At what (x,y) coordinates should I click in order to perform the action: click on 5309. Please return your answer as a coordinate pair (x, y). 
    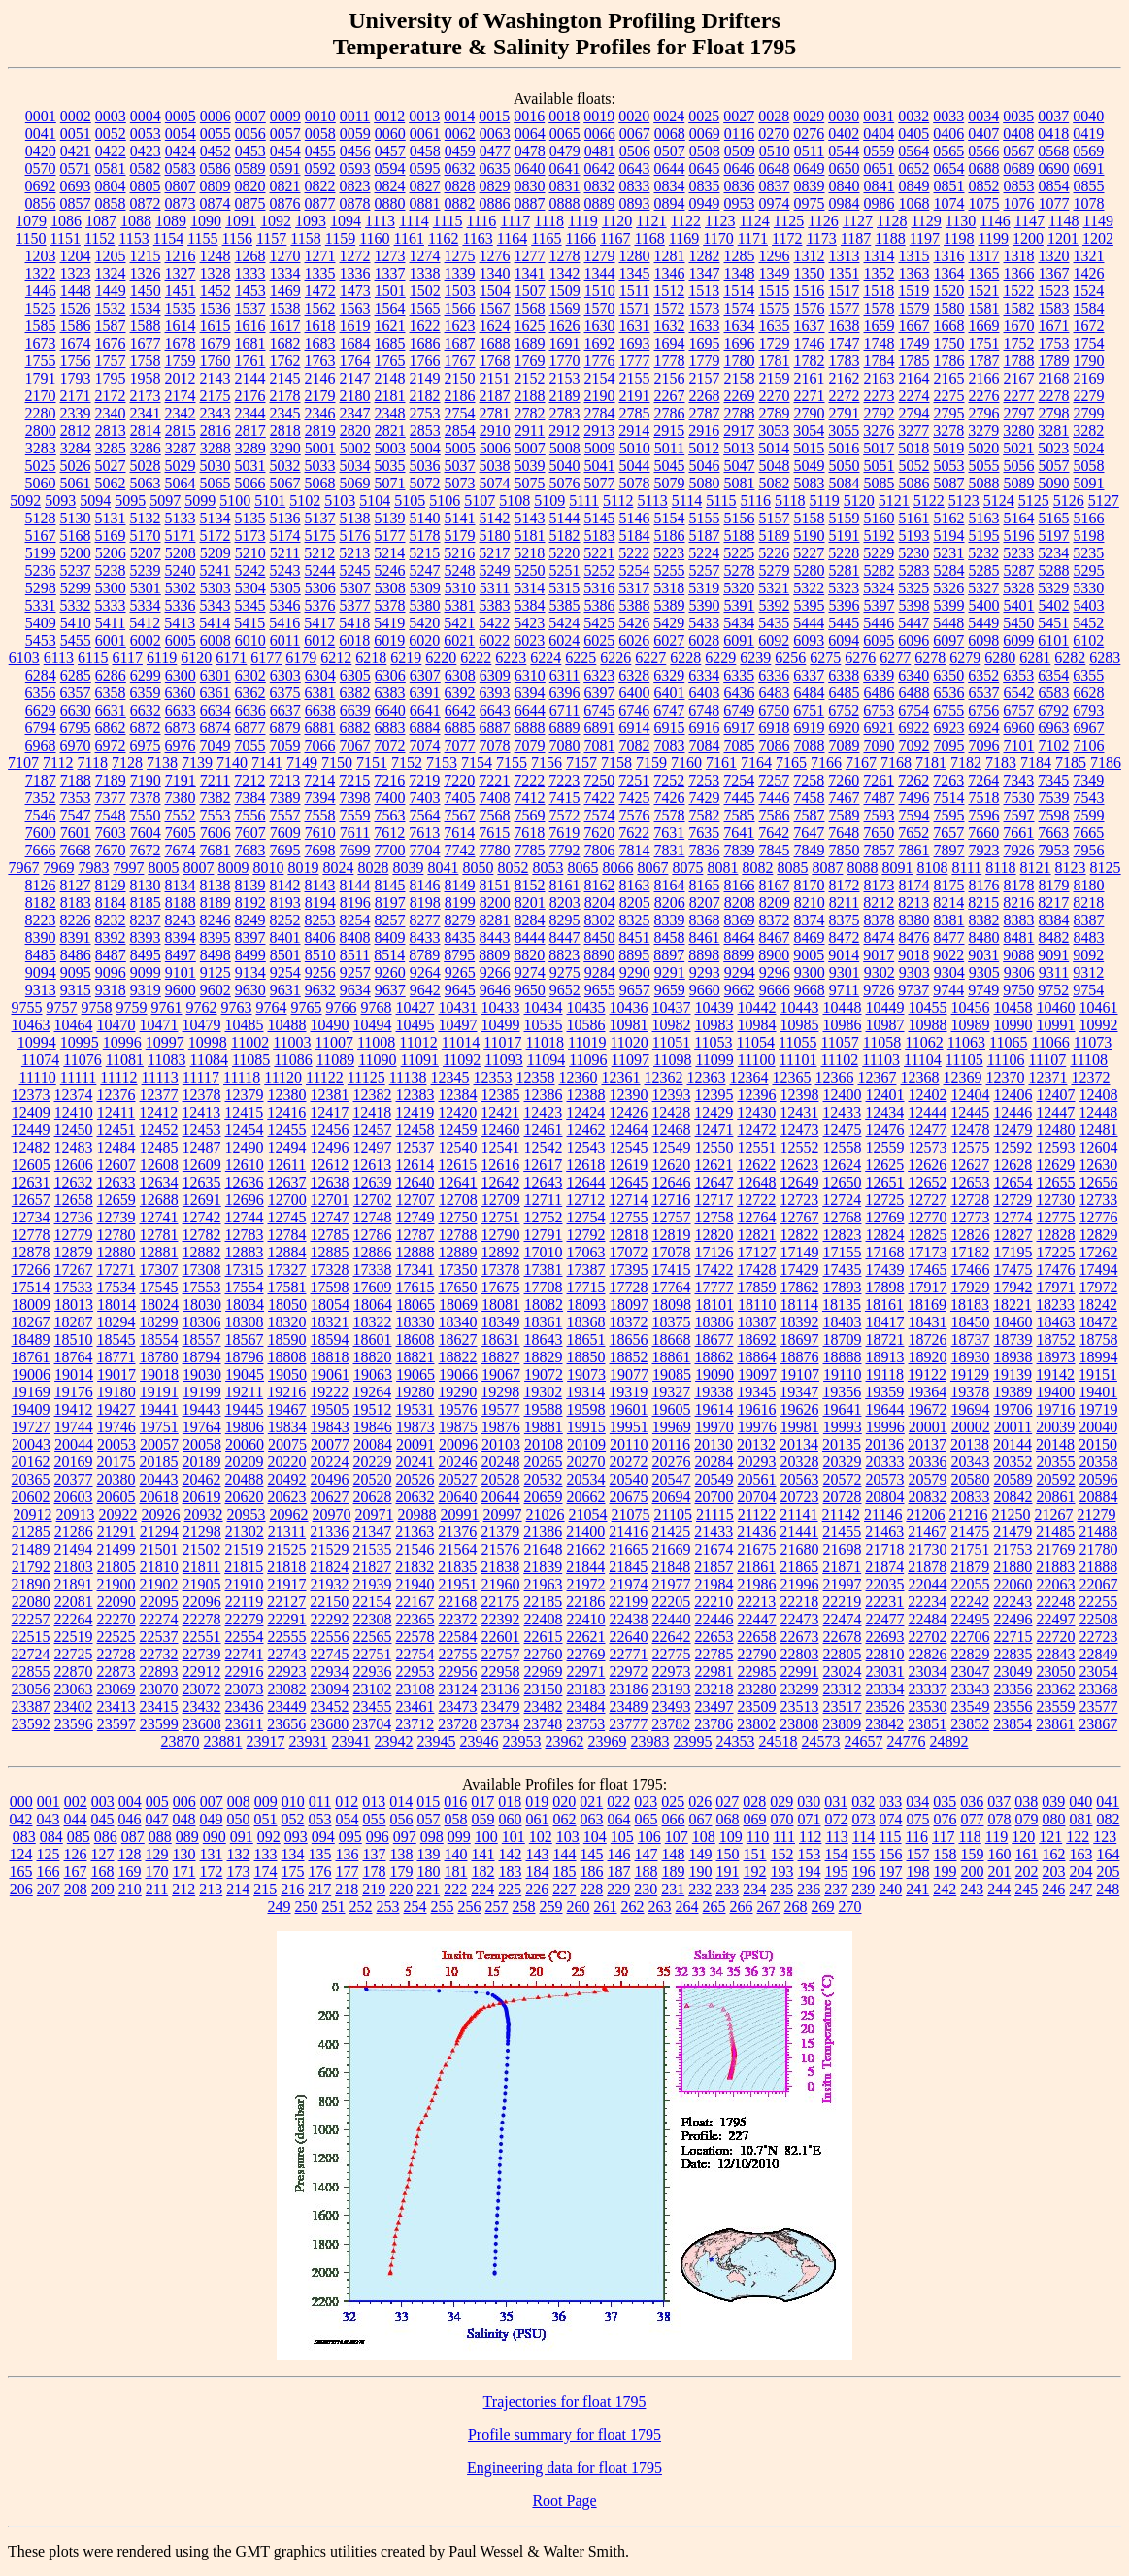
    Looking at the image, I should click on (425, 588).